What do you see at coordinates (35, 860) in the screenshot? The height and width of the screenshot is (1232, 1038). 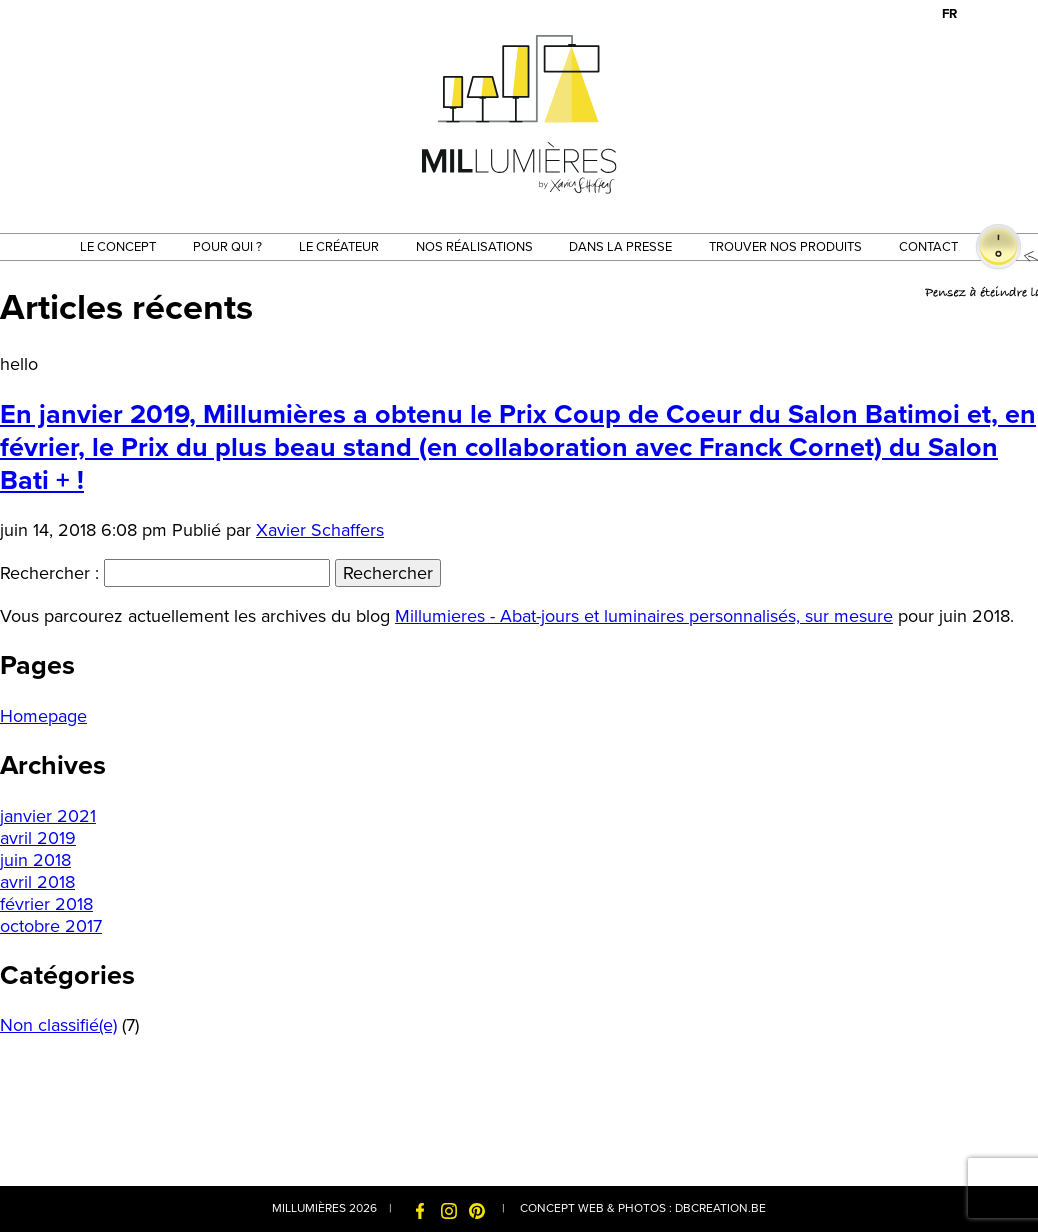 I see `juin 2018` at bounding box center [35, 860].